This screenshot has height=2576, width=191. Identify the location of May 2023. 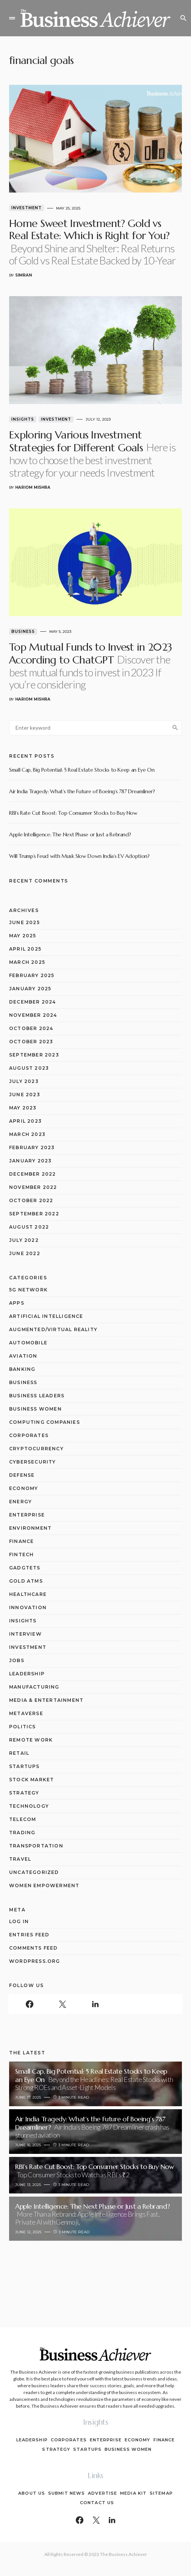
(23, 1108).